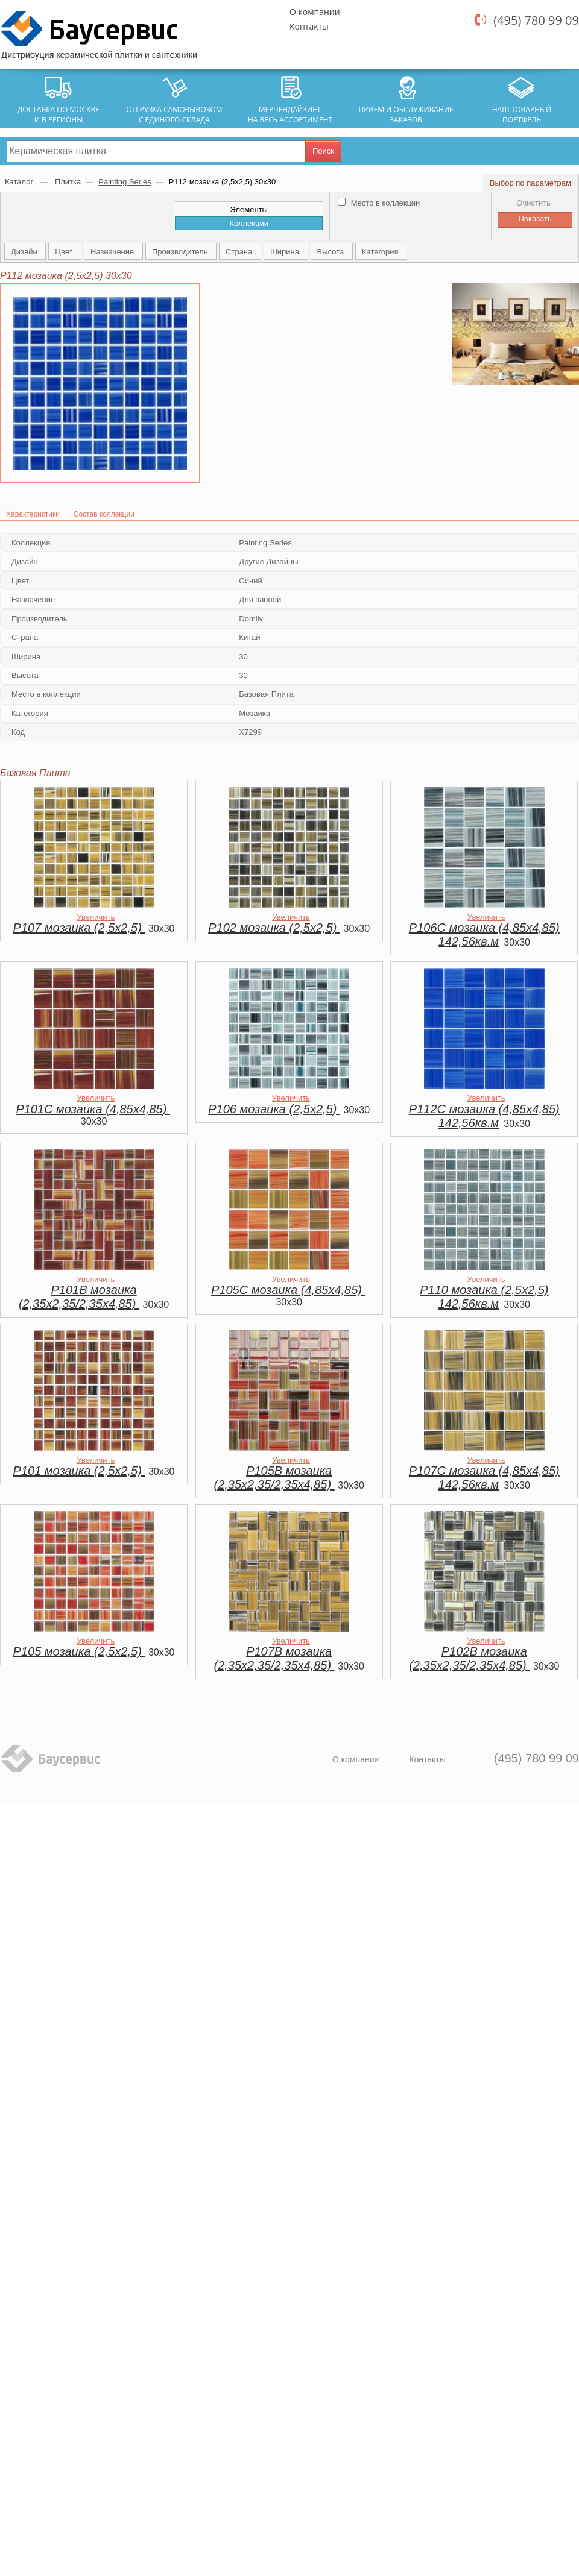 This screenshot has height=2576, width=579. What do you see at coordinates (96, 917) in the screenshot?
I see `Увеличить` at bounding box center [96, 917].